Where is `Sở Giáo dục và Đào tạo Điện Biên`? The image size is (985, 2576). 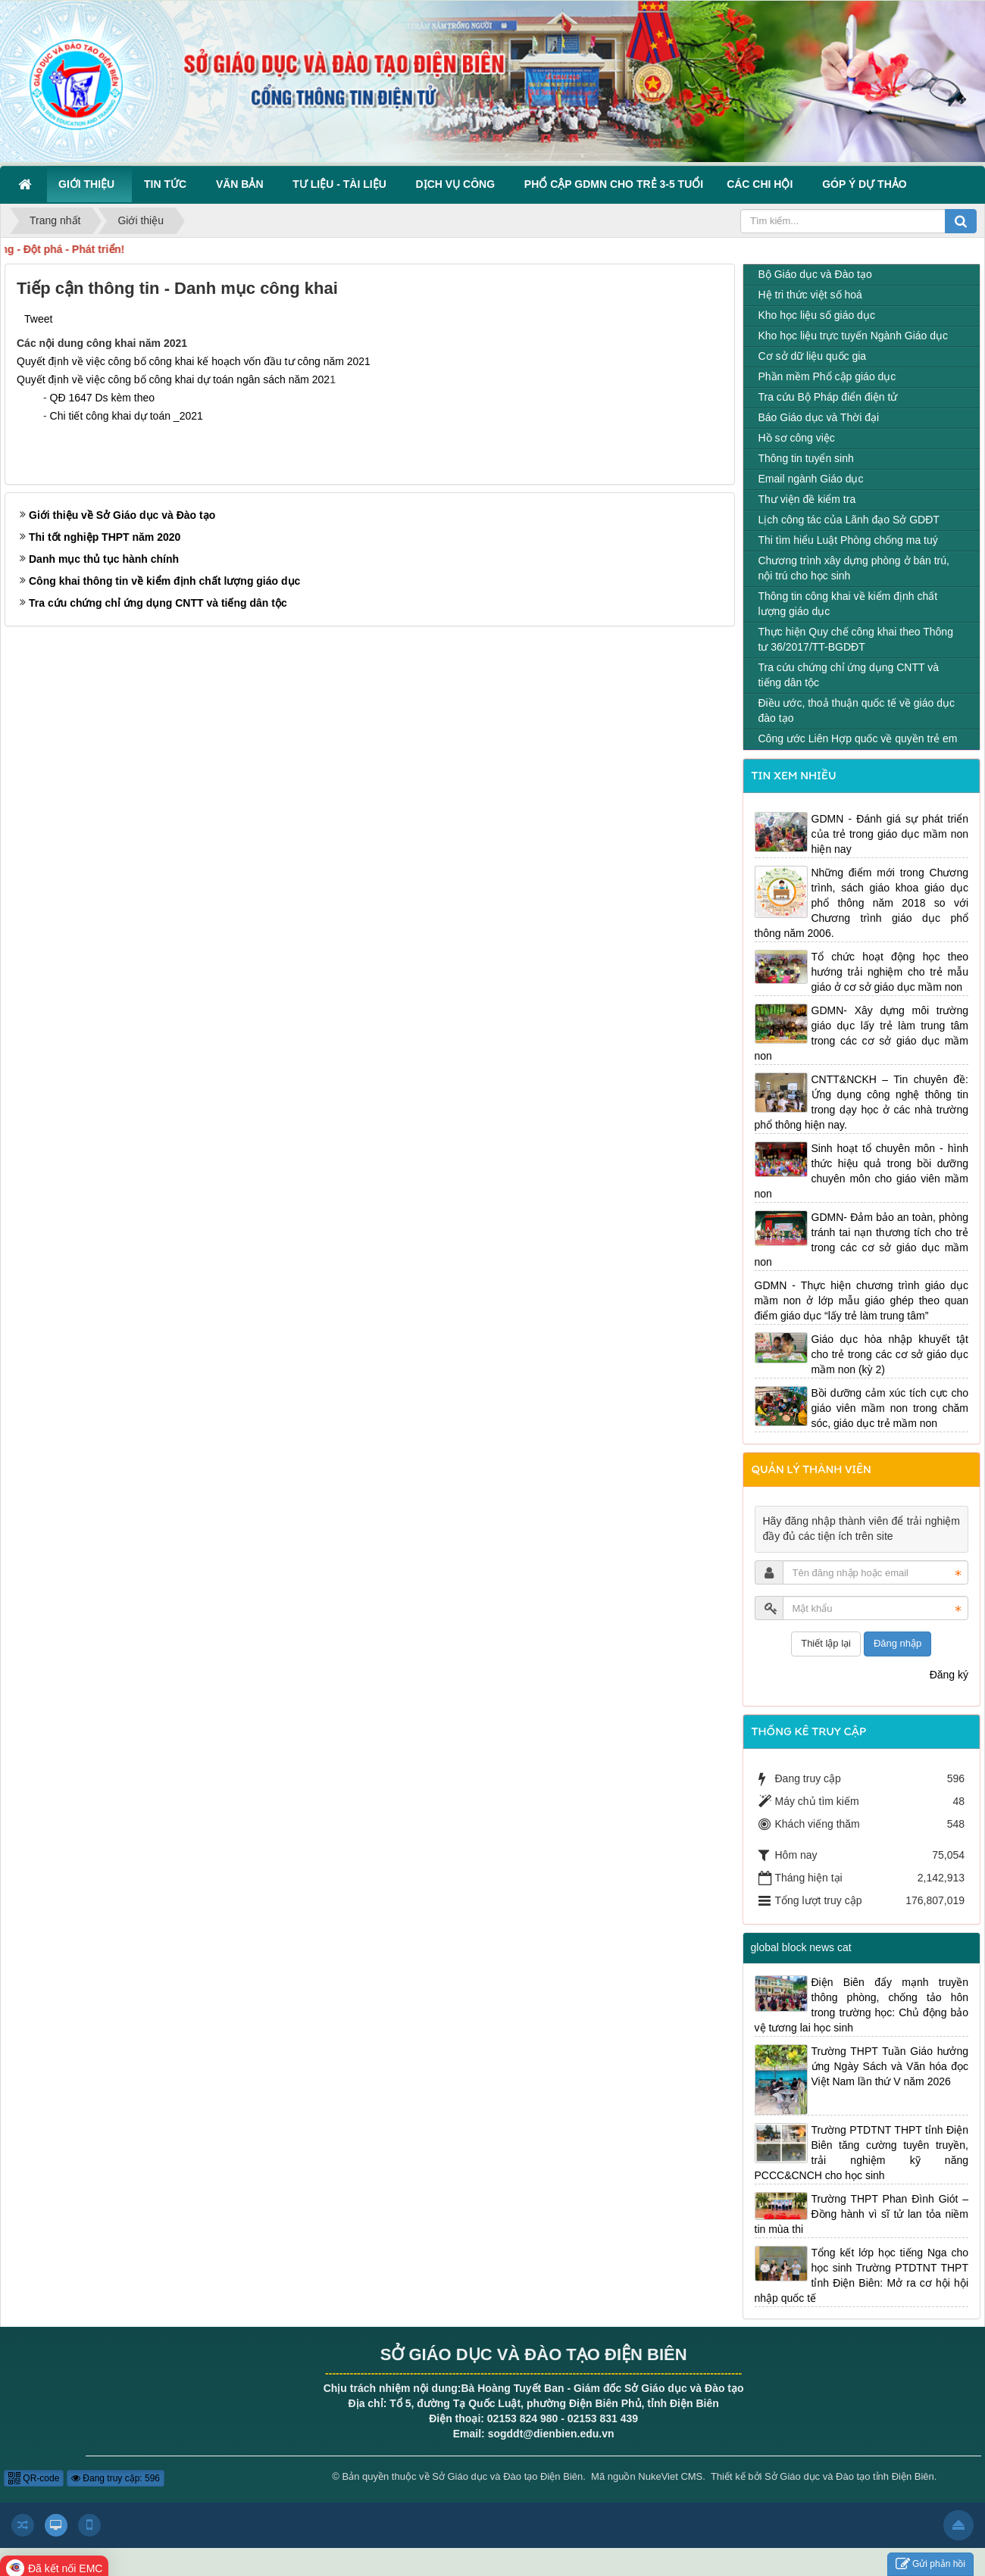
Sở Giáo dục và Đào tạo Điện Biên is located at coordinates (507, 2476).